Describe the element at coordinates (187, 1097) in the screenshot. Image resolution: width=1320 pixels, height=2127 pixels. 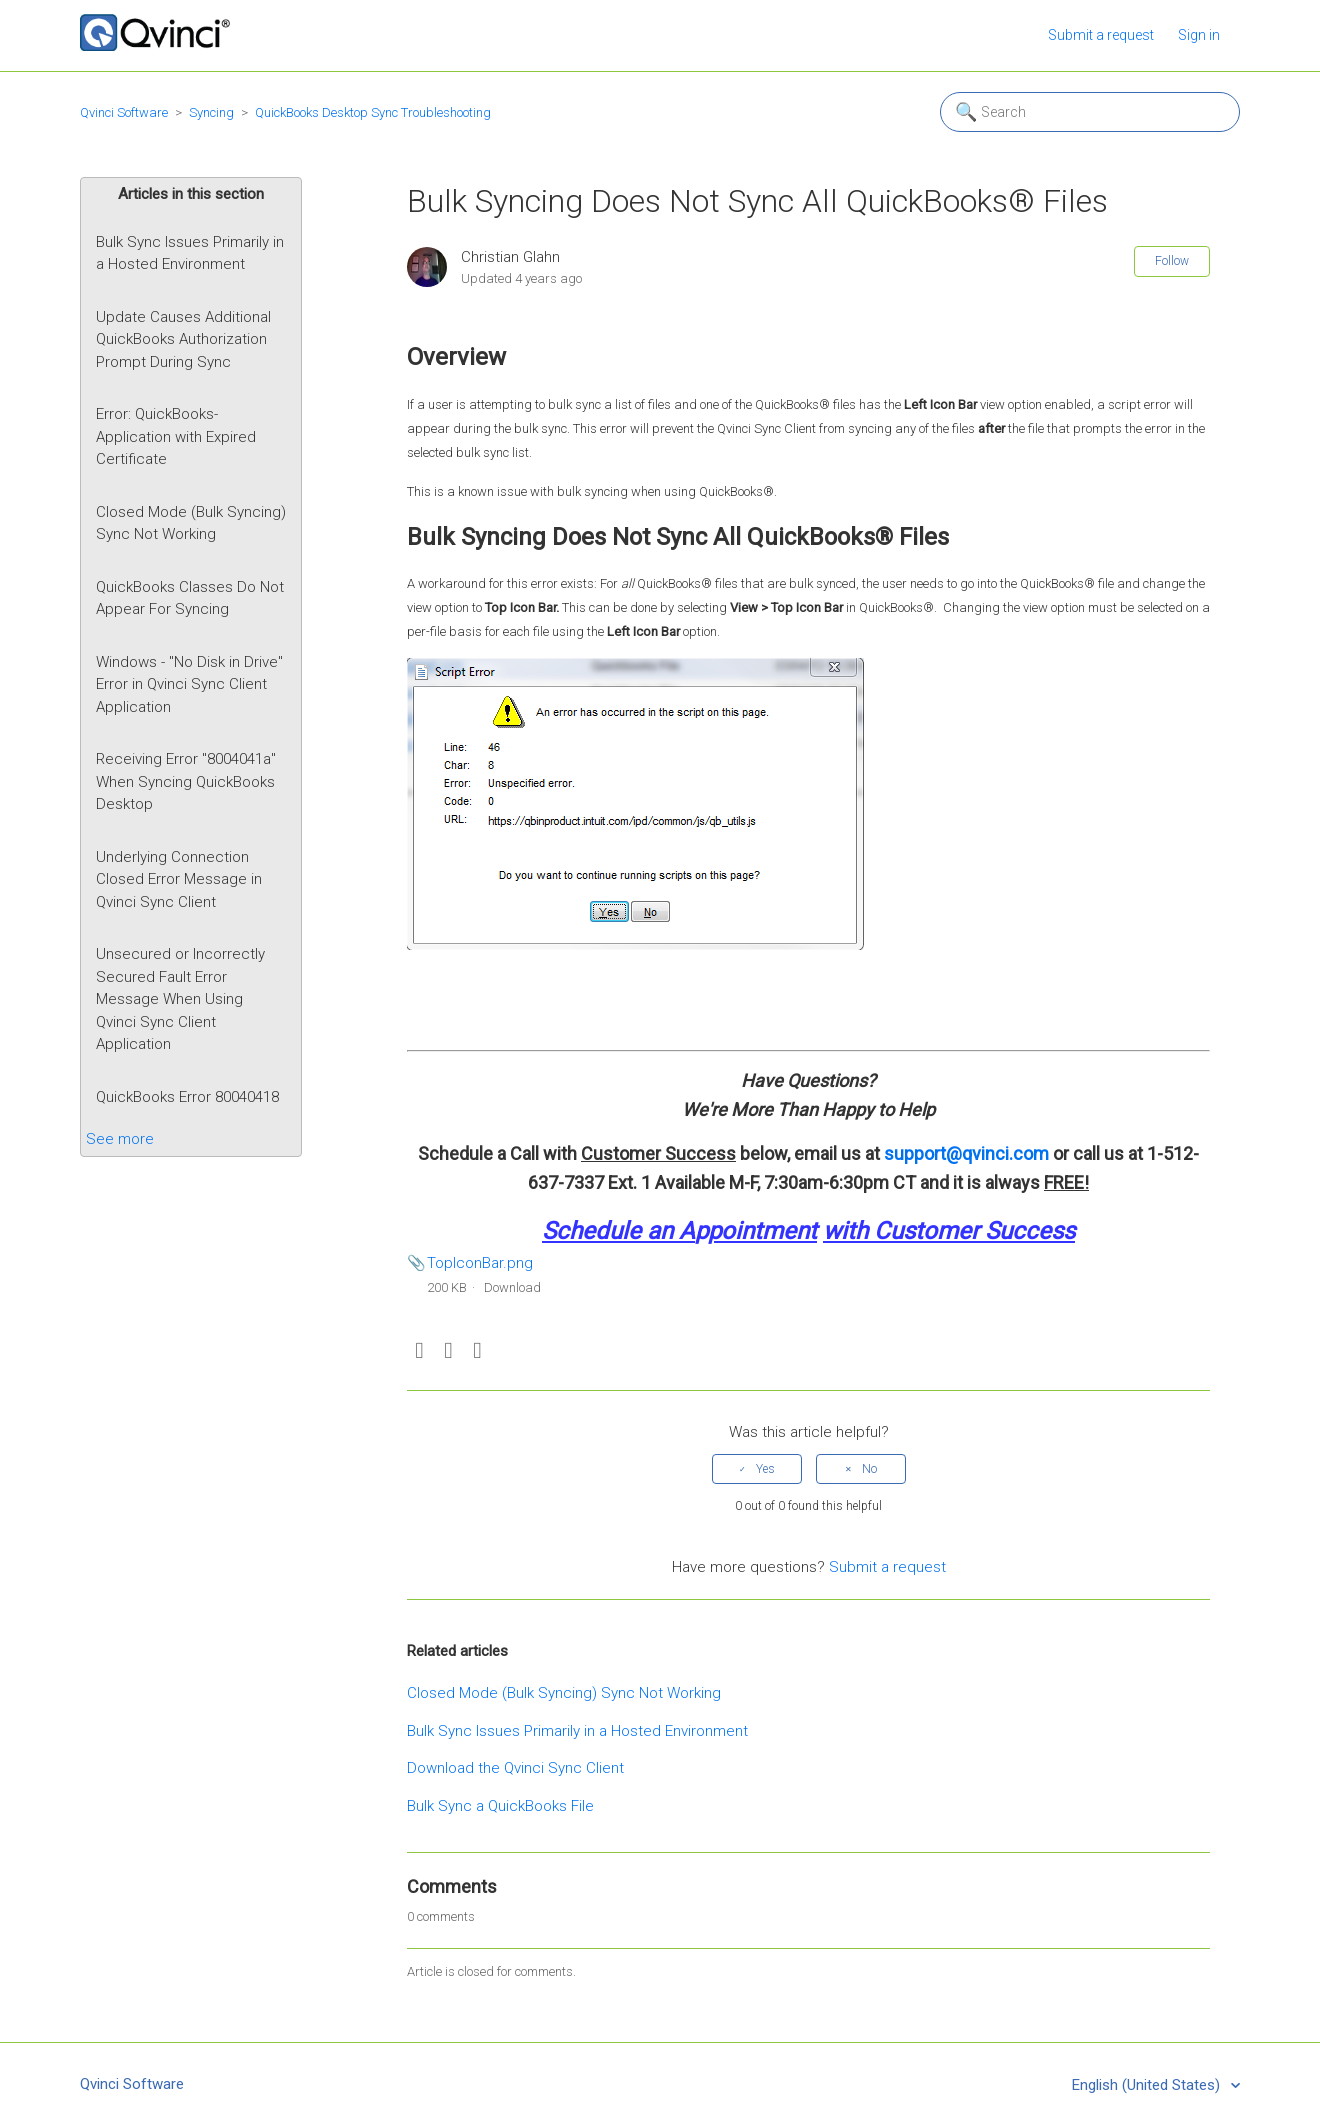
I see `QuickBooks Error 80040418` at that location.